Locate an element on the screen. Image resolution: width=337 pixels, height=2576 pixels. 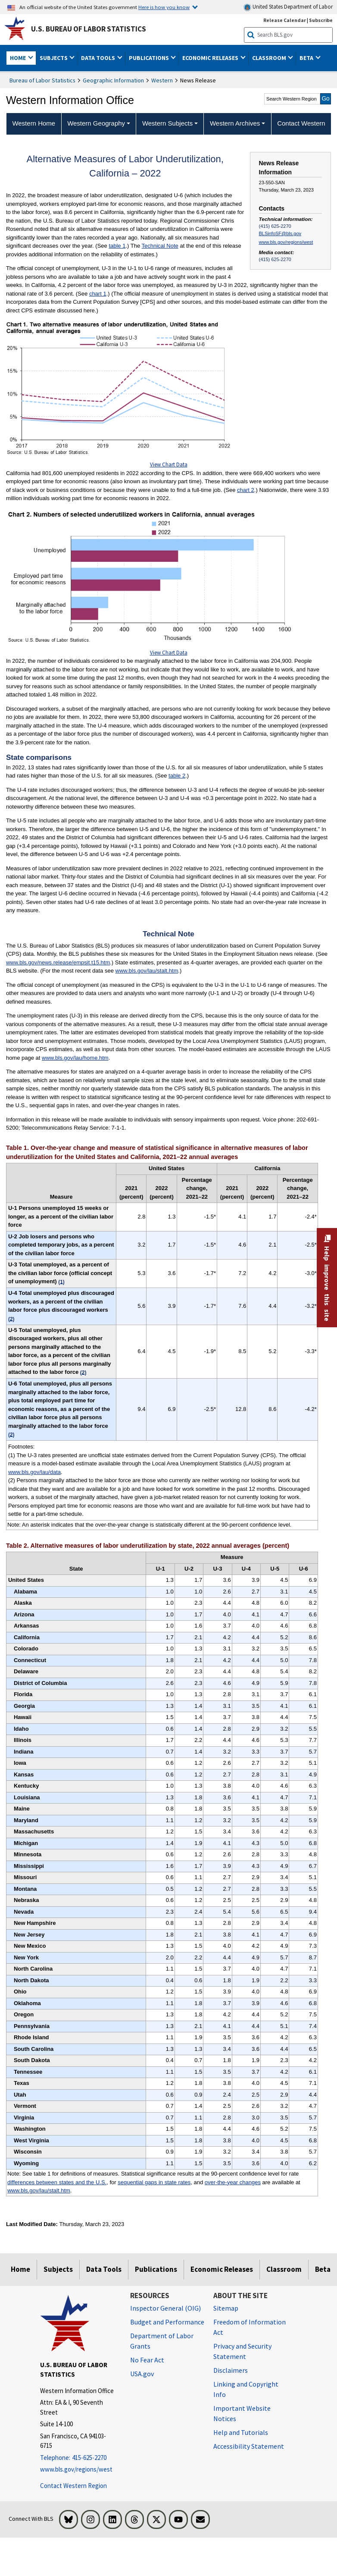
table 1 is located at coordinates (117, 245).